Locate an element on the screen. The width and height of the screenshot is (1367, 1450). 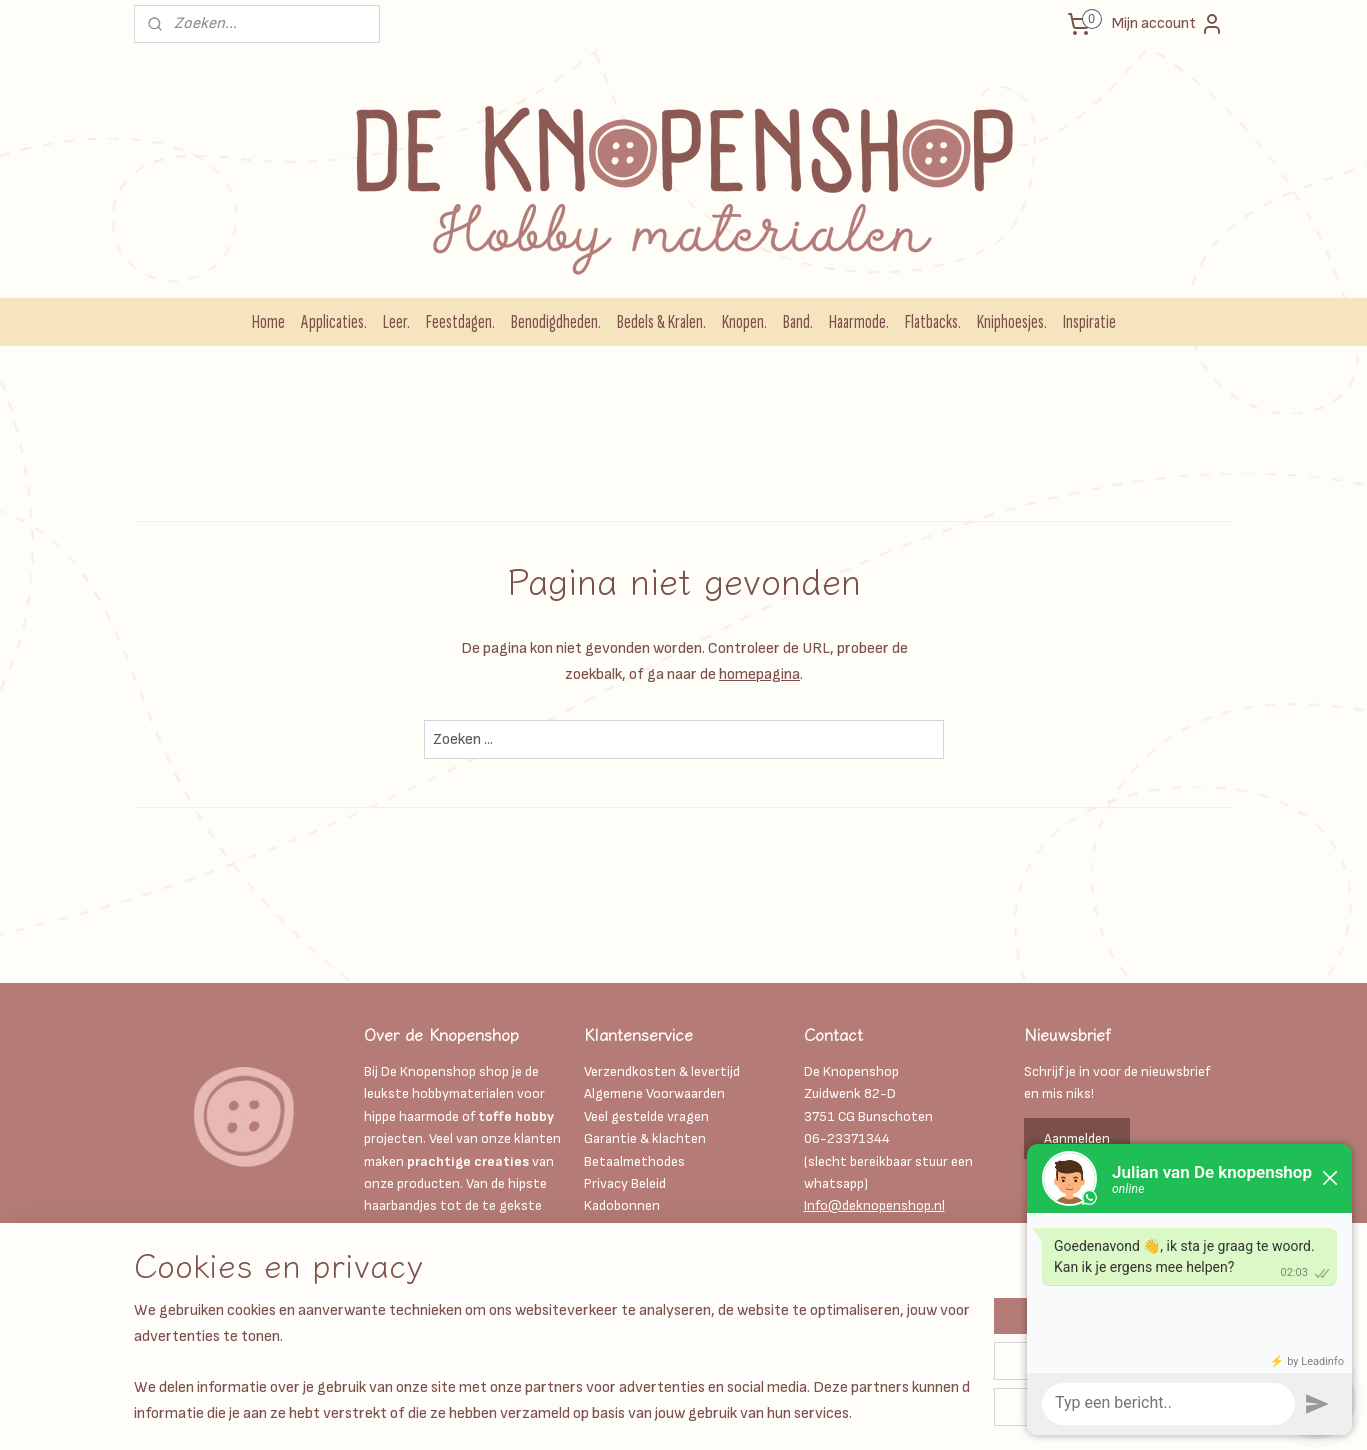
Benodigdheden. is located at coordinates (556, 322).